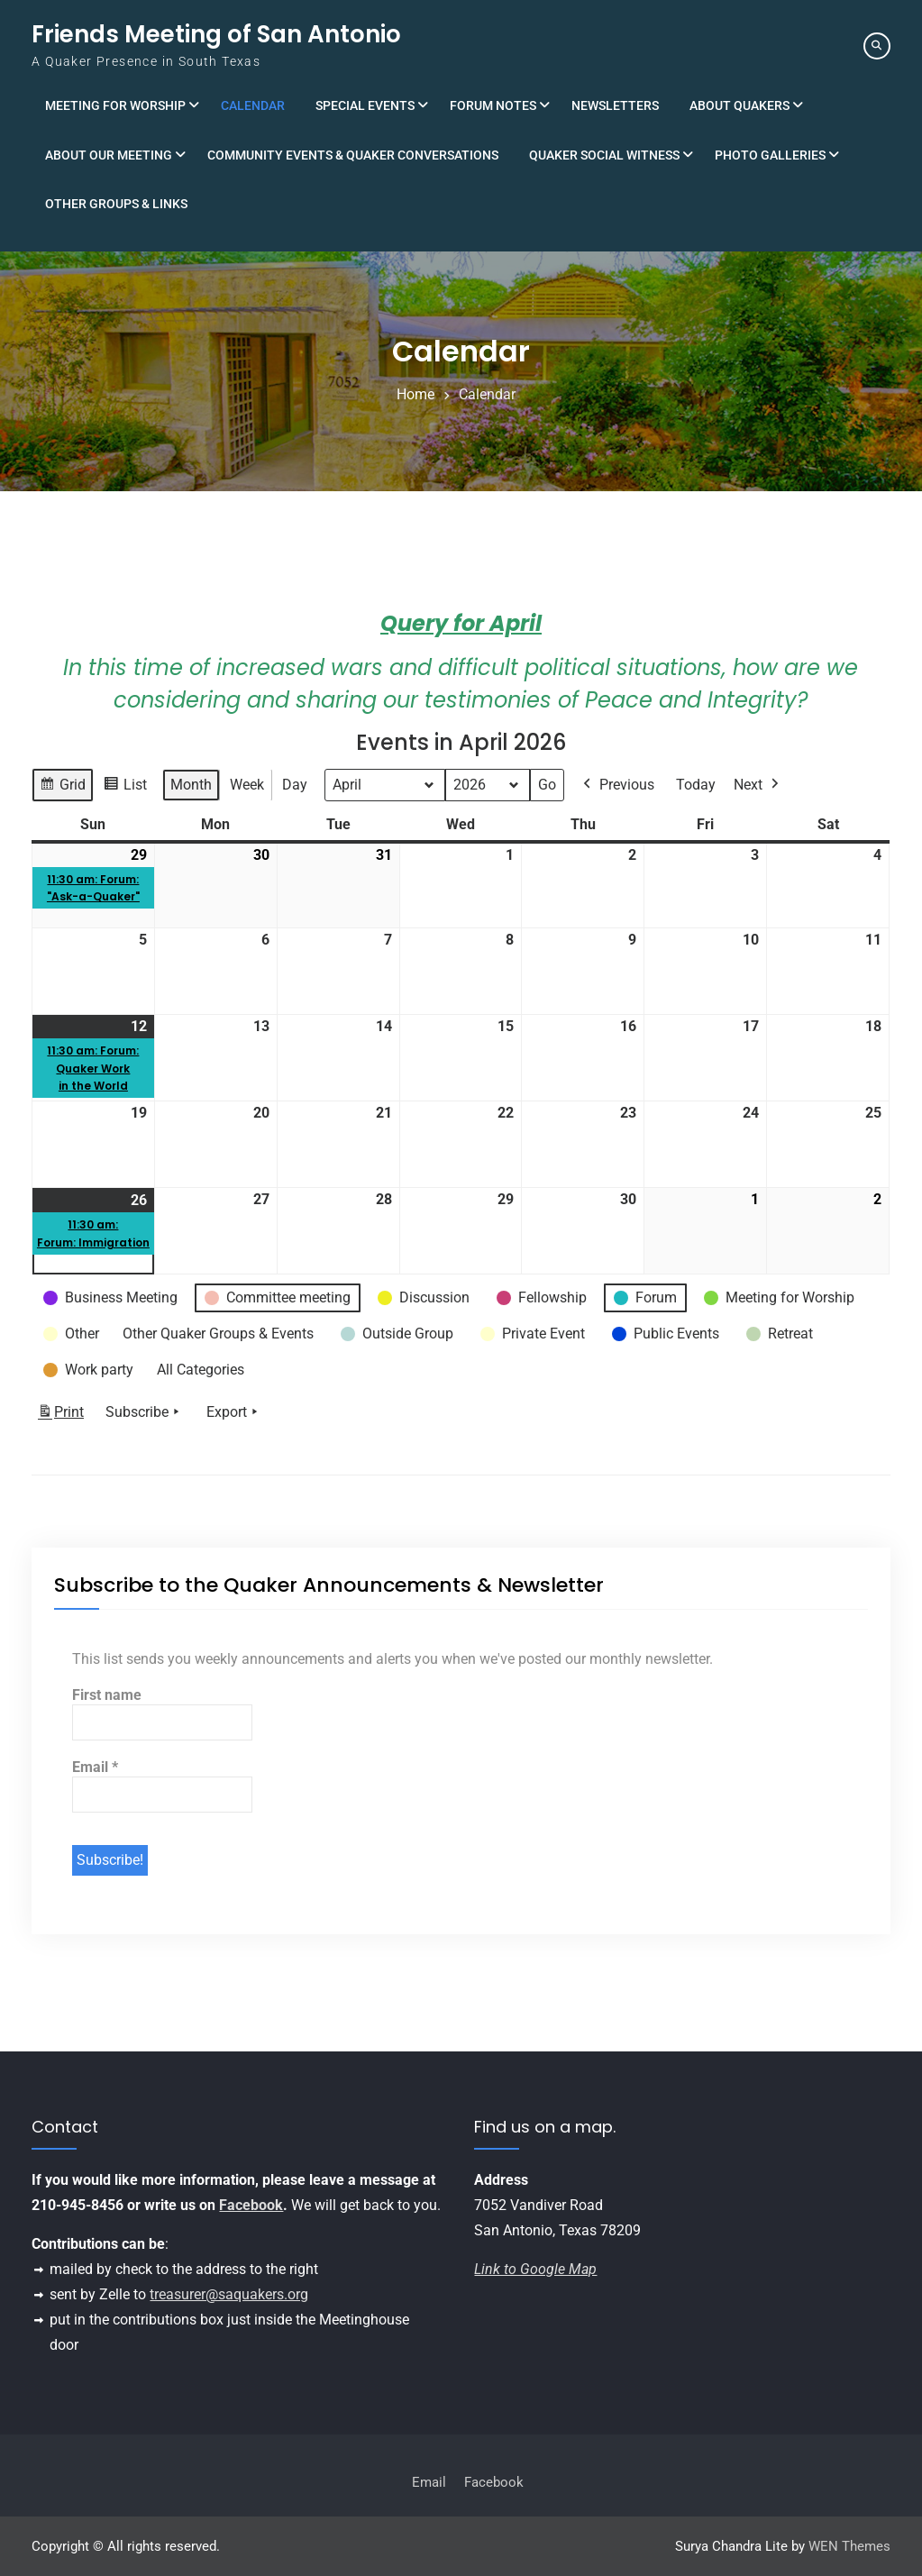 This screenshot has height=2576, width=922. What do you see at coordinates (115, 105) in the screenshot?
I see `Meeting for Worship` at bounding box center [115, 105].